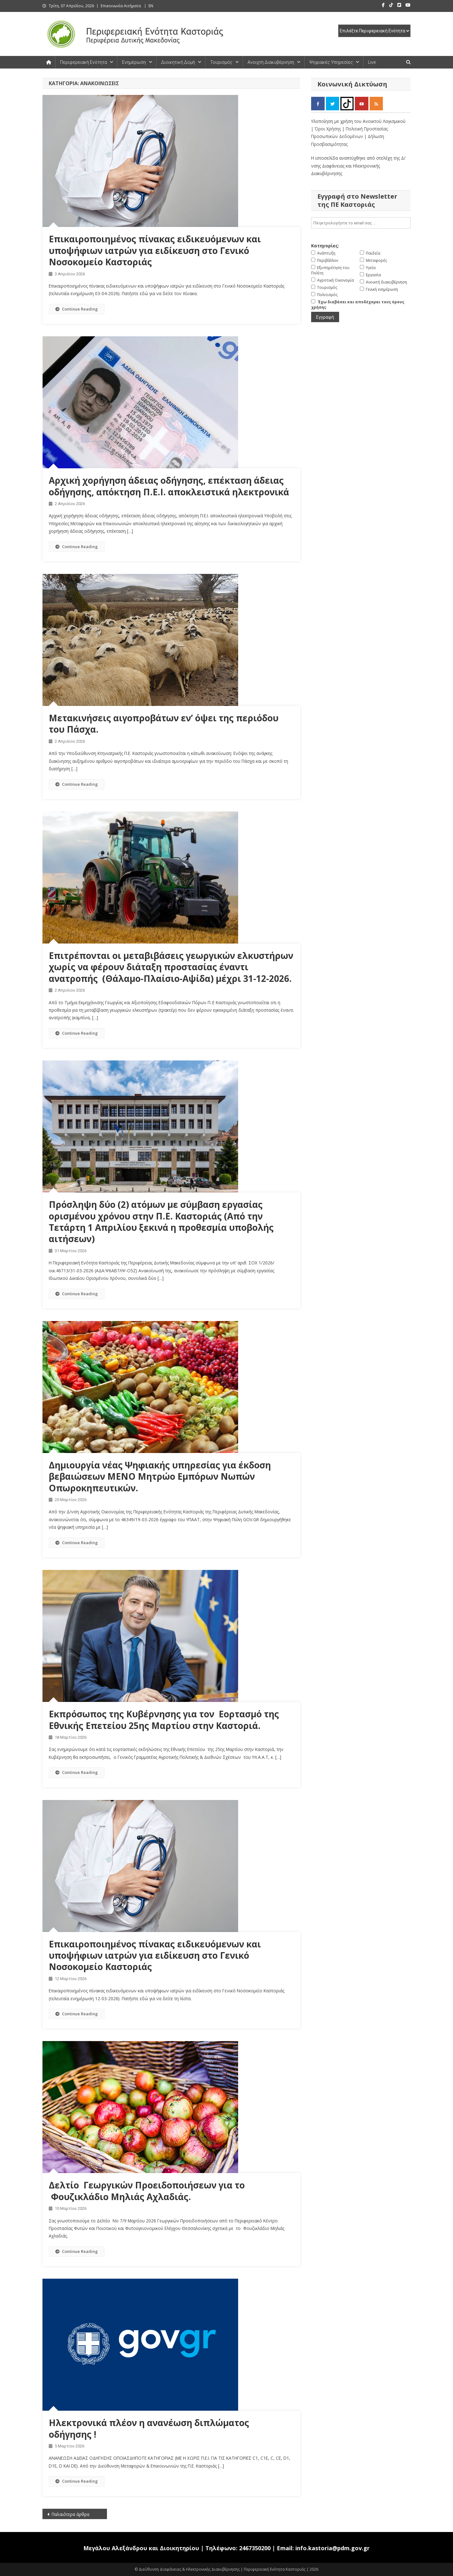  What do you see at coordinates (178, 62) in the screenshot?
I see `Διοικητική Δομή` at bounding box center [178, 62].